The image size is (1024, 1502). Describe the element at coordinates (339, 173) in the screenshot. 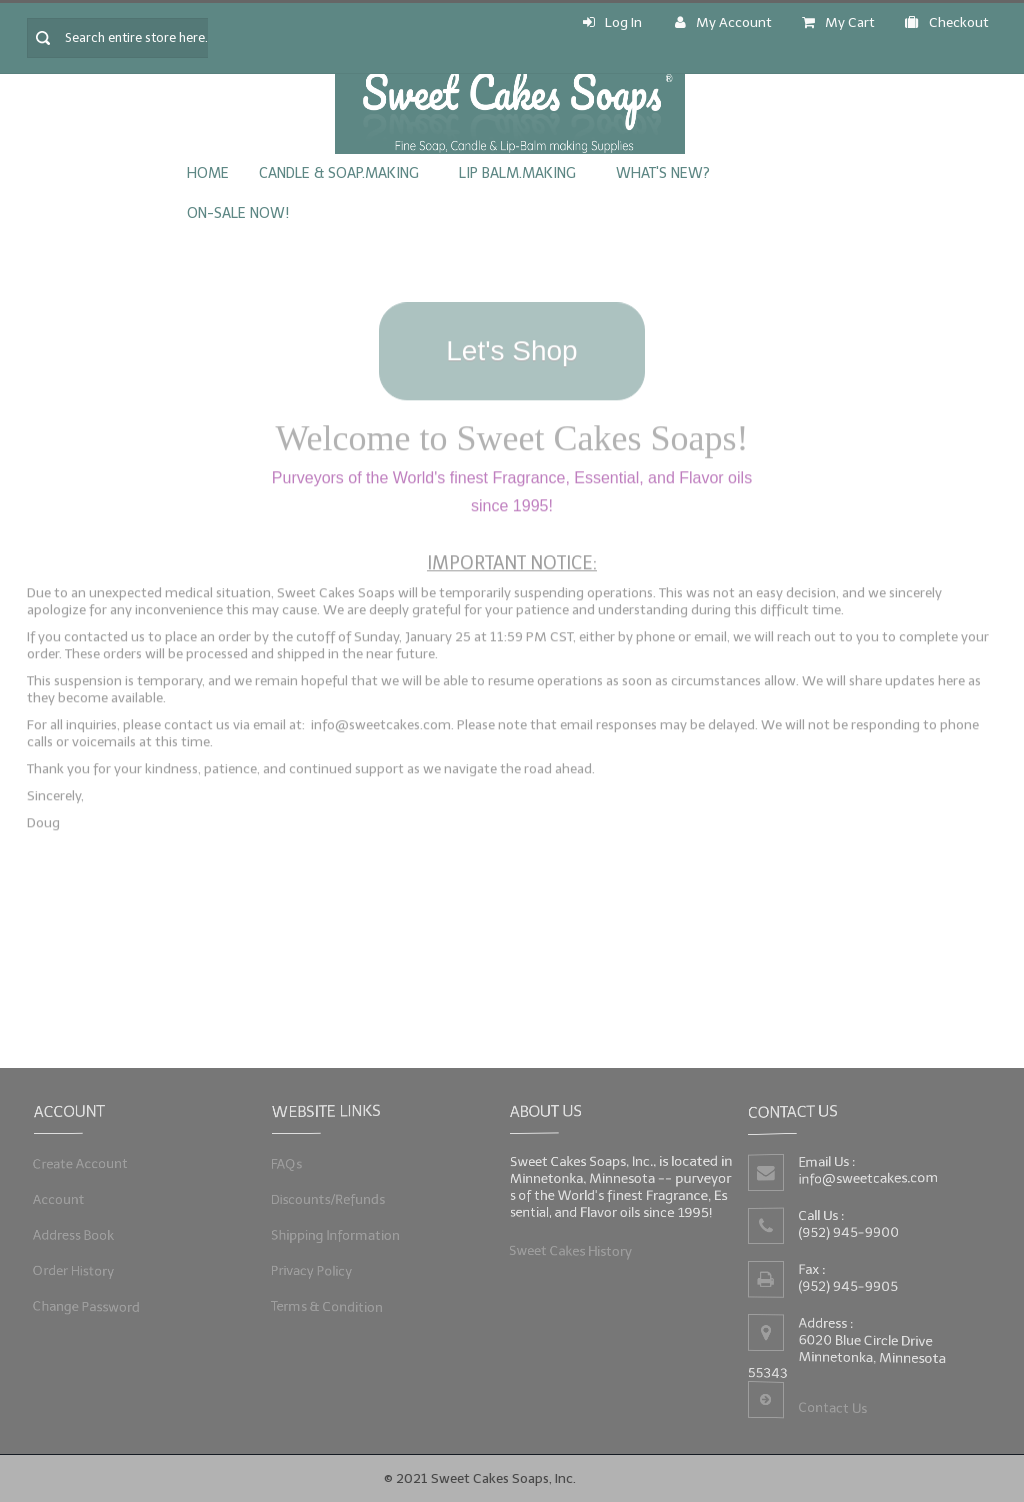

I see `Candle & Soap.Making` at that location.